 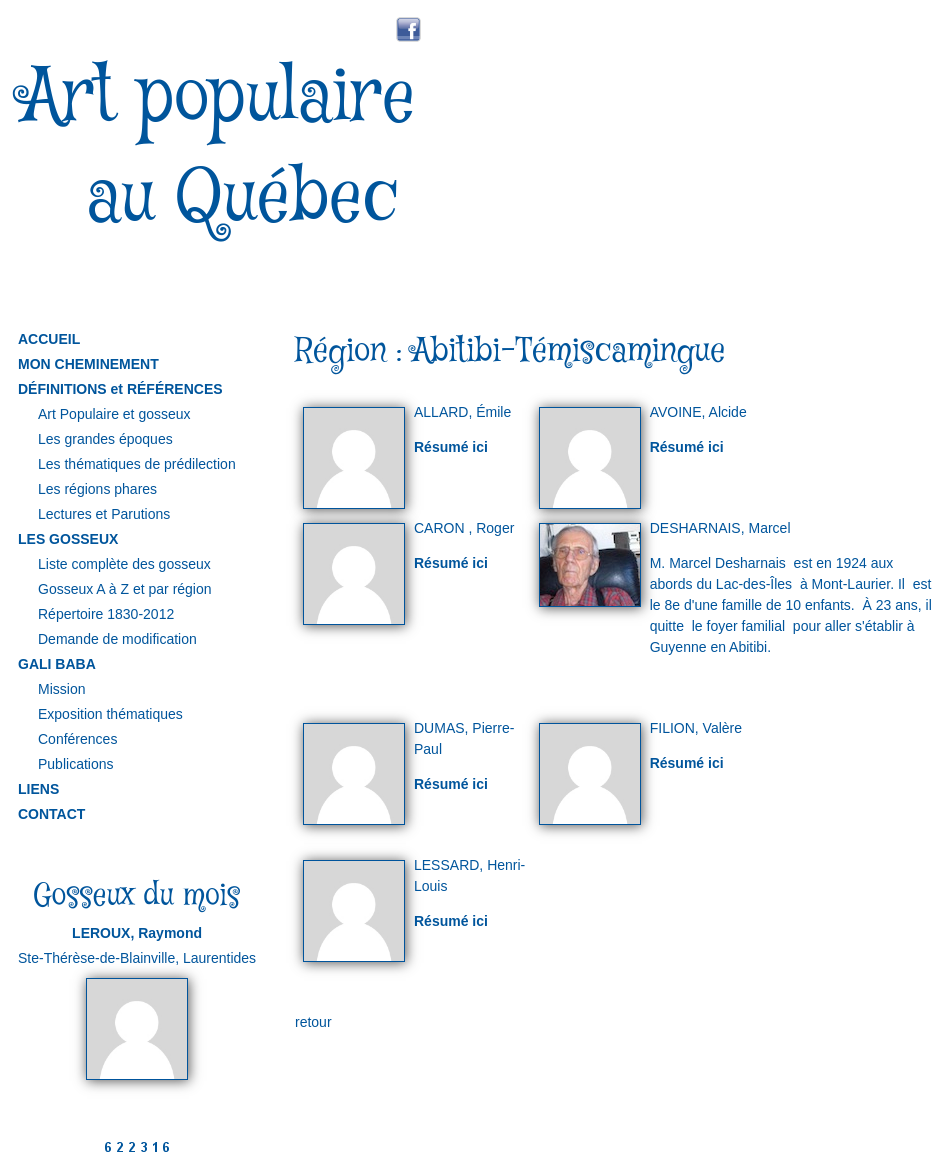 I want to click on CONTACT, so click(x=51, y=814).